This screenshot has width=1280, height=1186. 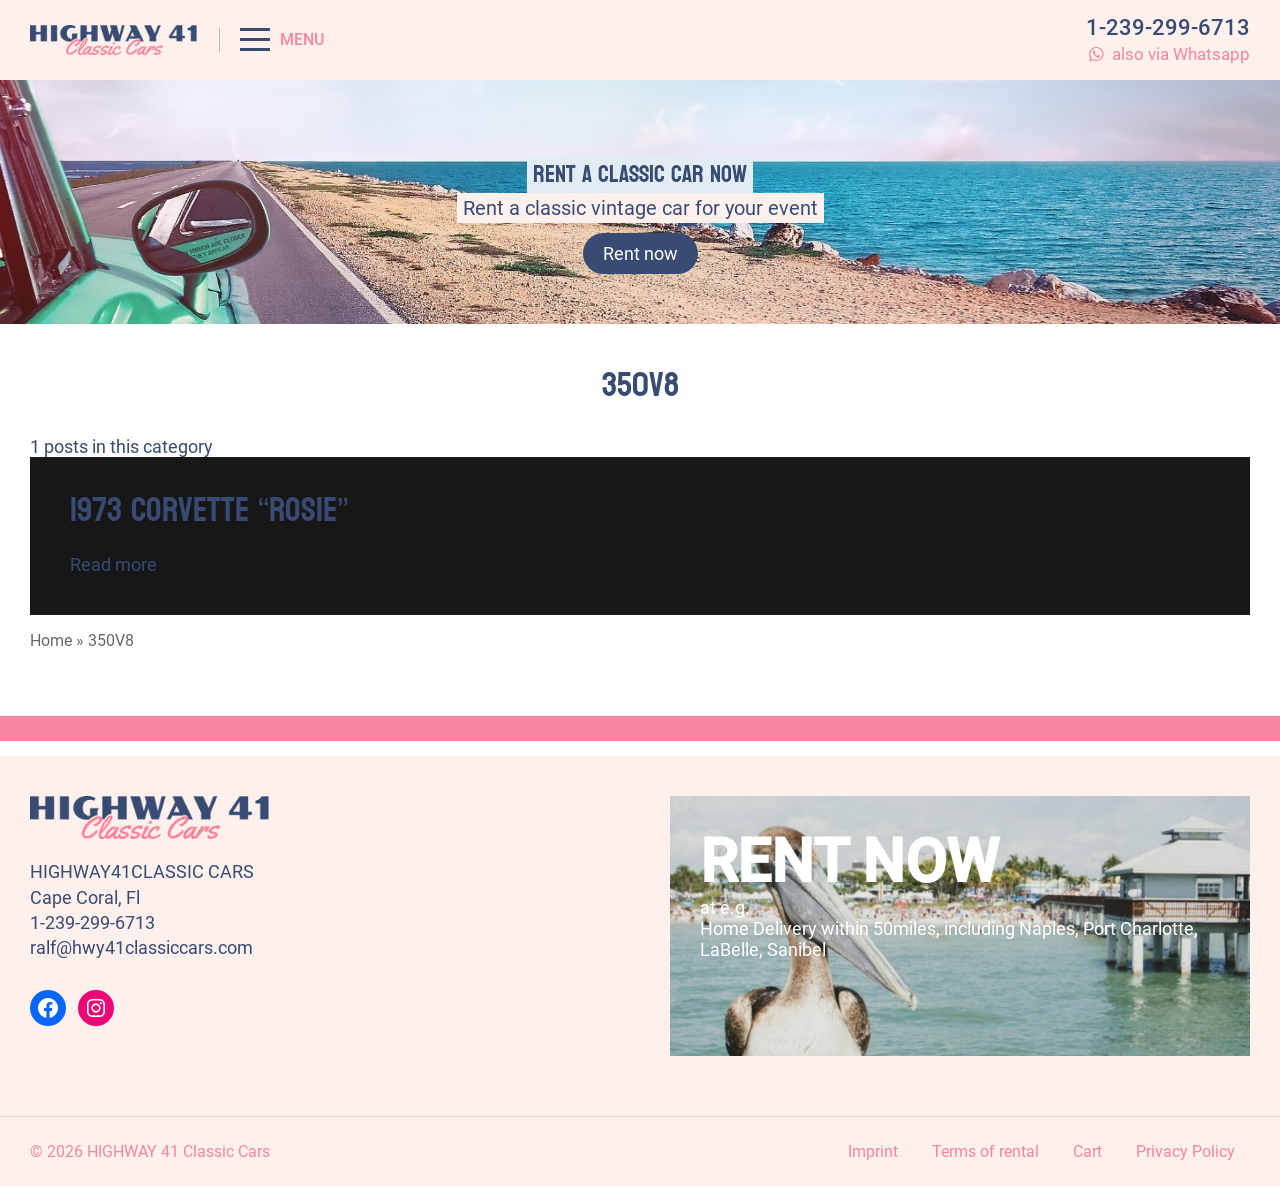 I want to click on ralf@hwy41classiccars.com, so click(x=141, y=947).